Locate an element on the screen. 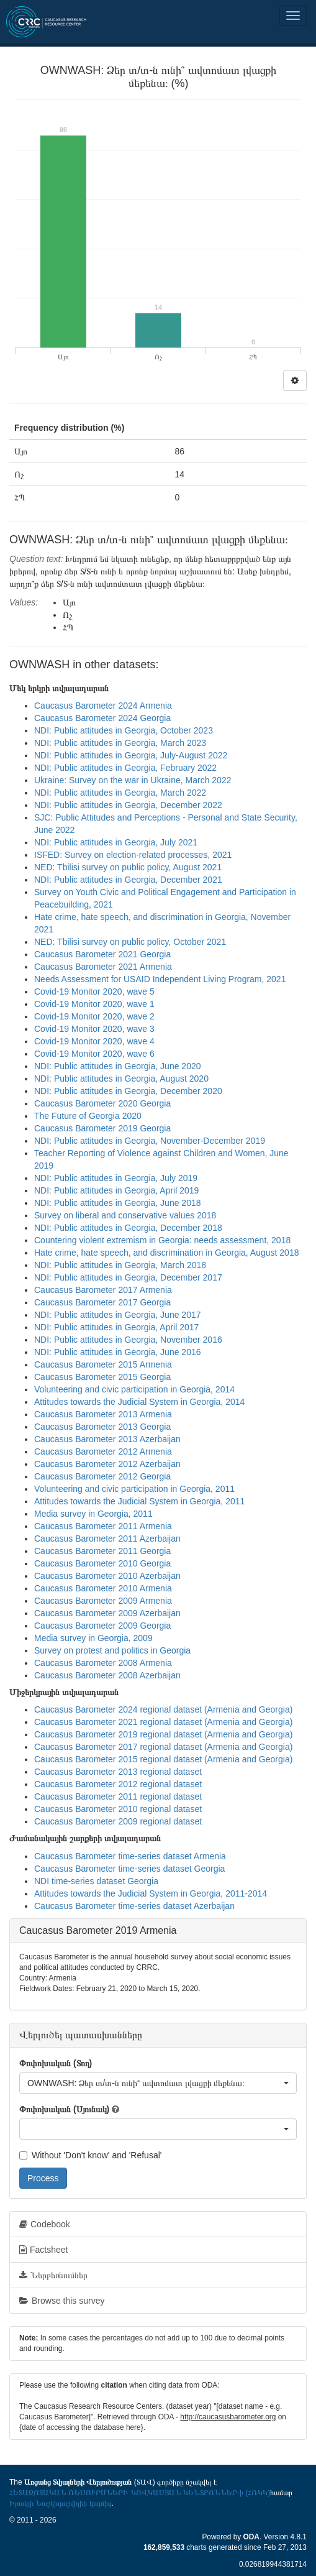 The image size is (316, 2576). Իրակլի Նաշկիդաշվիլիի կողմից is located at coordinates (60, 2503).